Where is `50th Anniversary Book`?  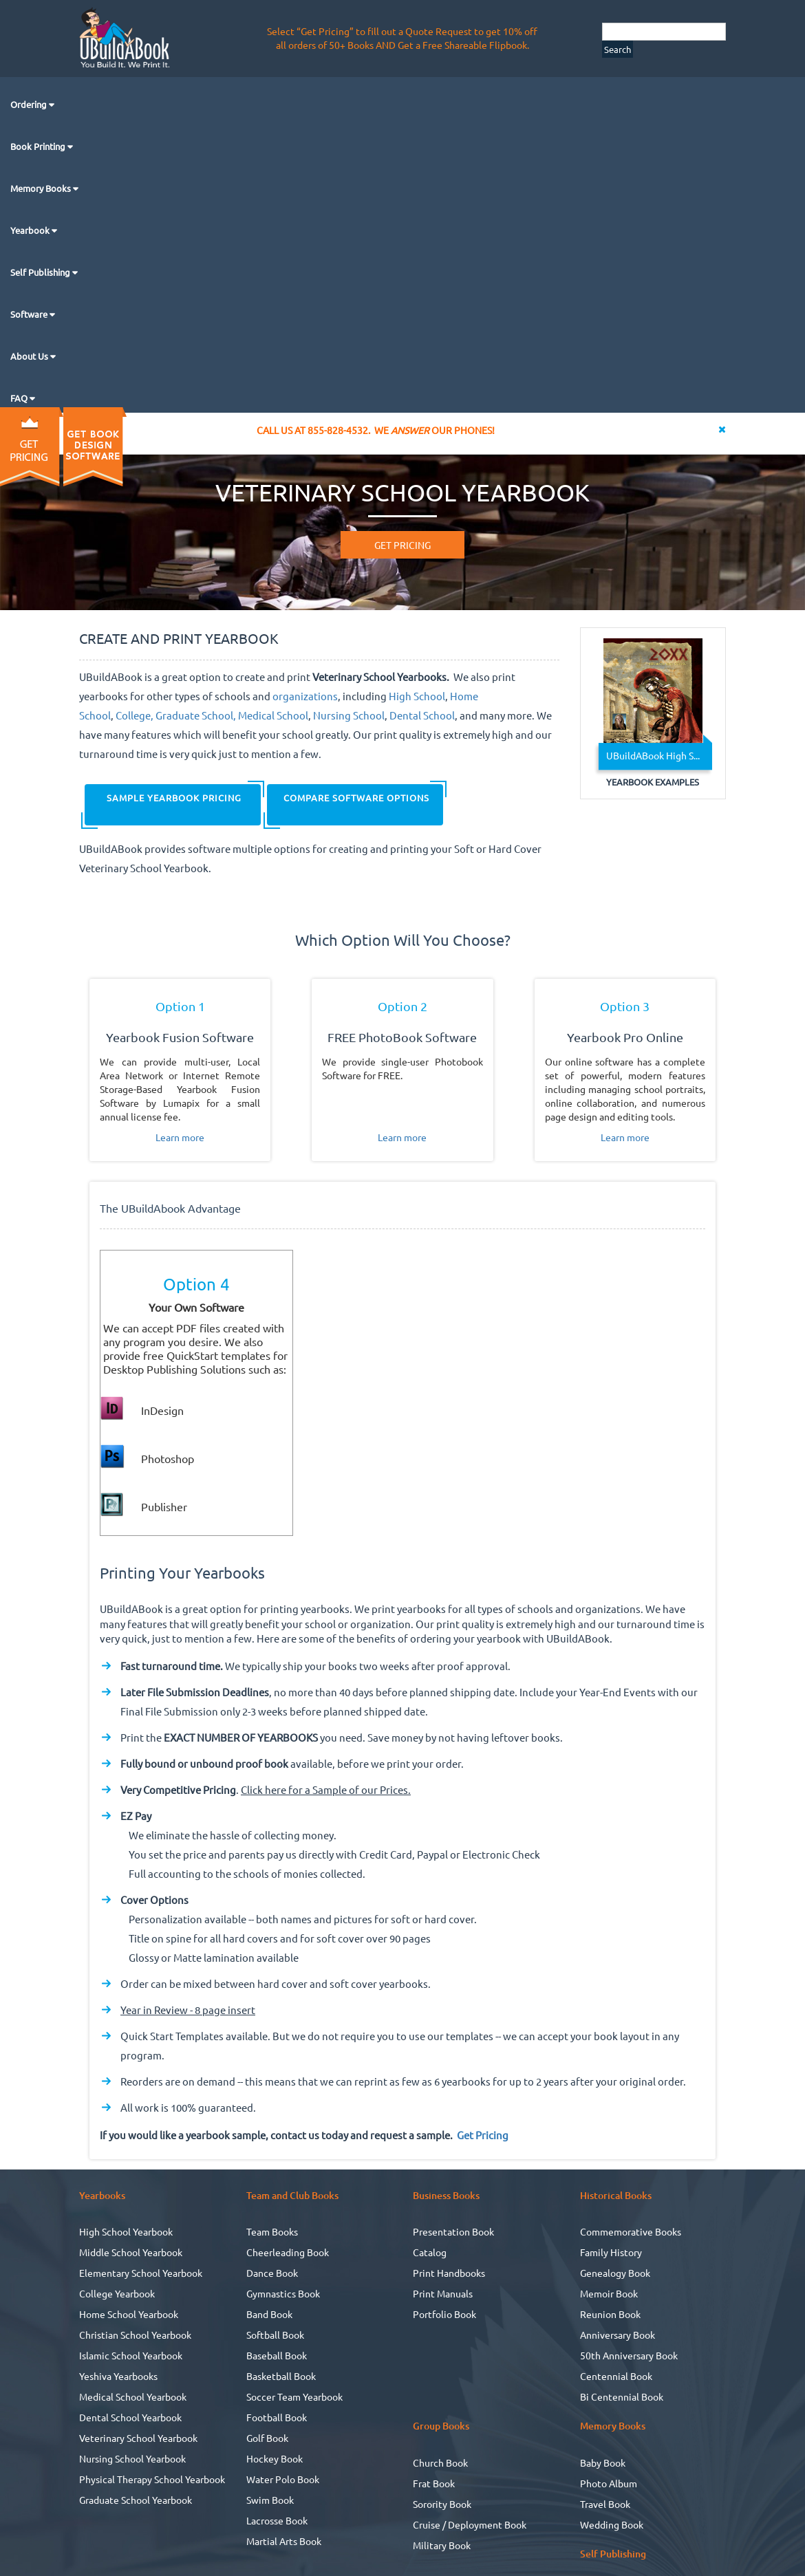 50th Anniversary Book is located at coordinates (629, 2355).